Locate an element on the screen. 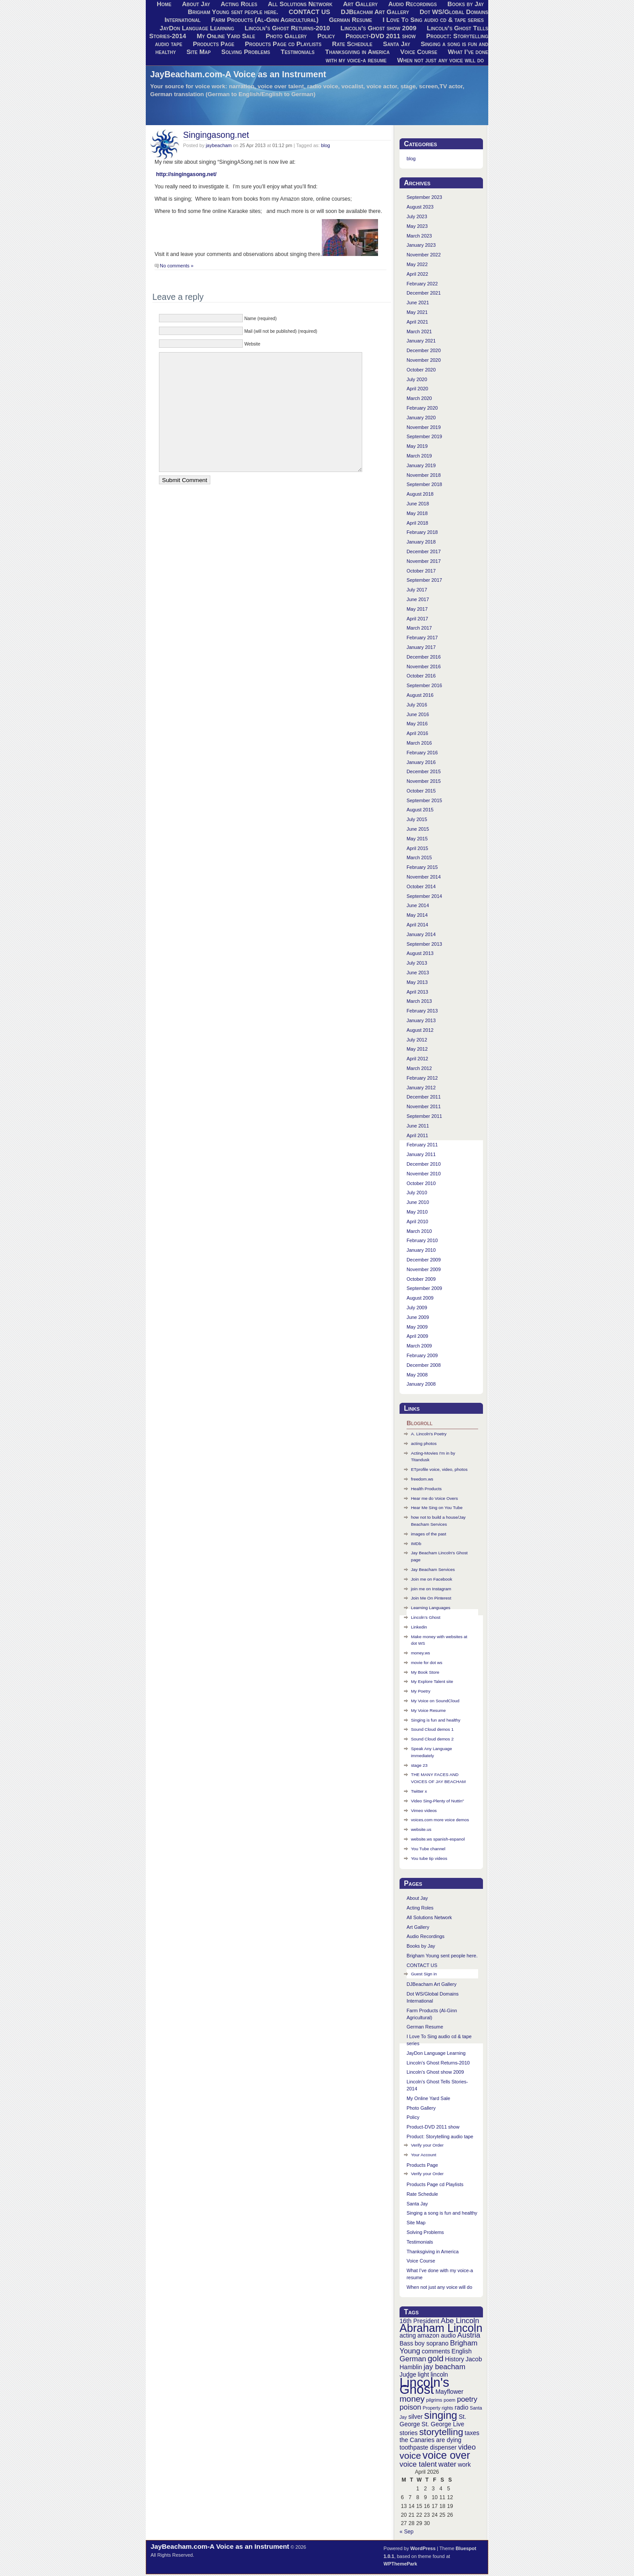 Image resolution: width=634 pixels, height=2576 pixels. September 2014 is located at coordinates (424, 896).